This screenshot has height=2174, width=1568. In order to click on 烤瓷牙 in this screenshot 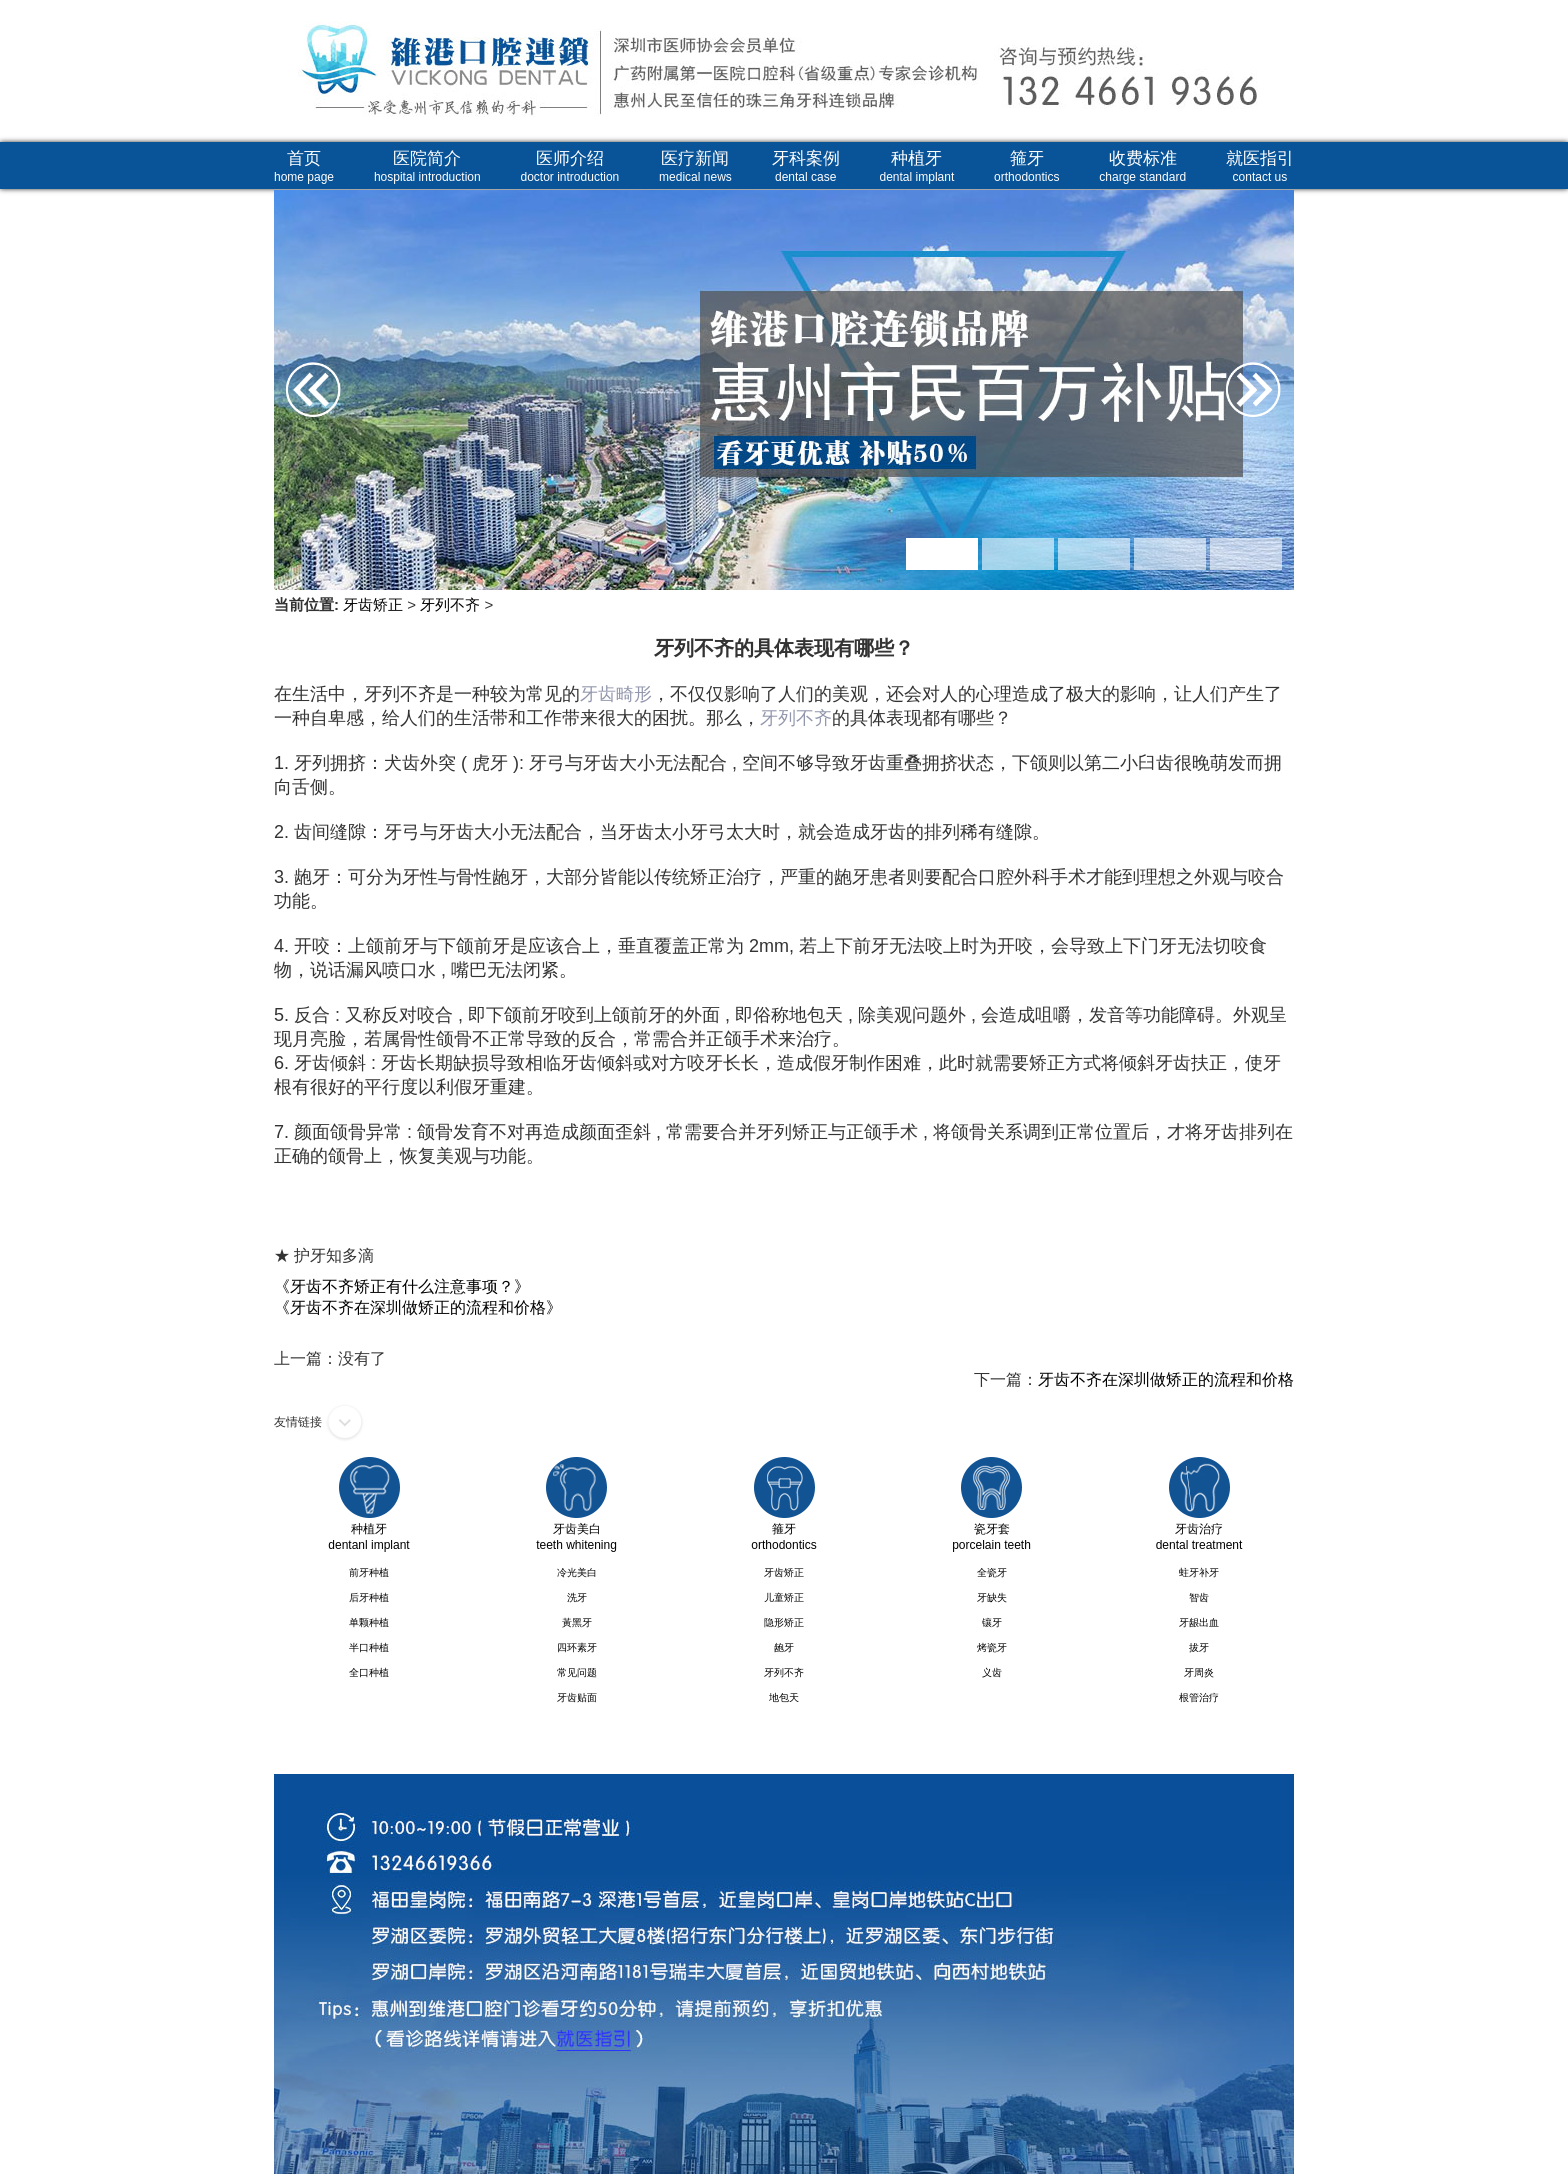, I will do `click(992, 1647)`.